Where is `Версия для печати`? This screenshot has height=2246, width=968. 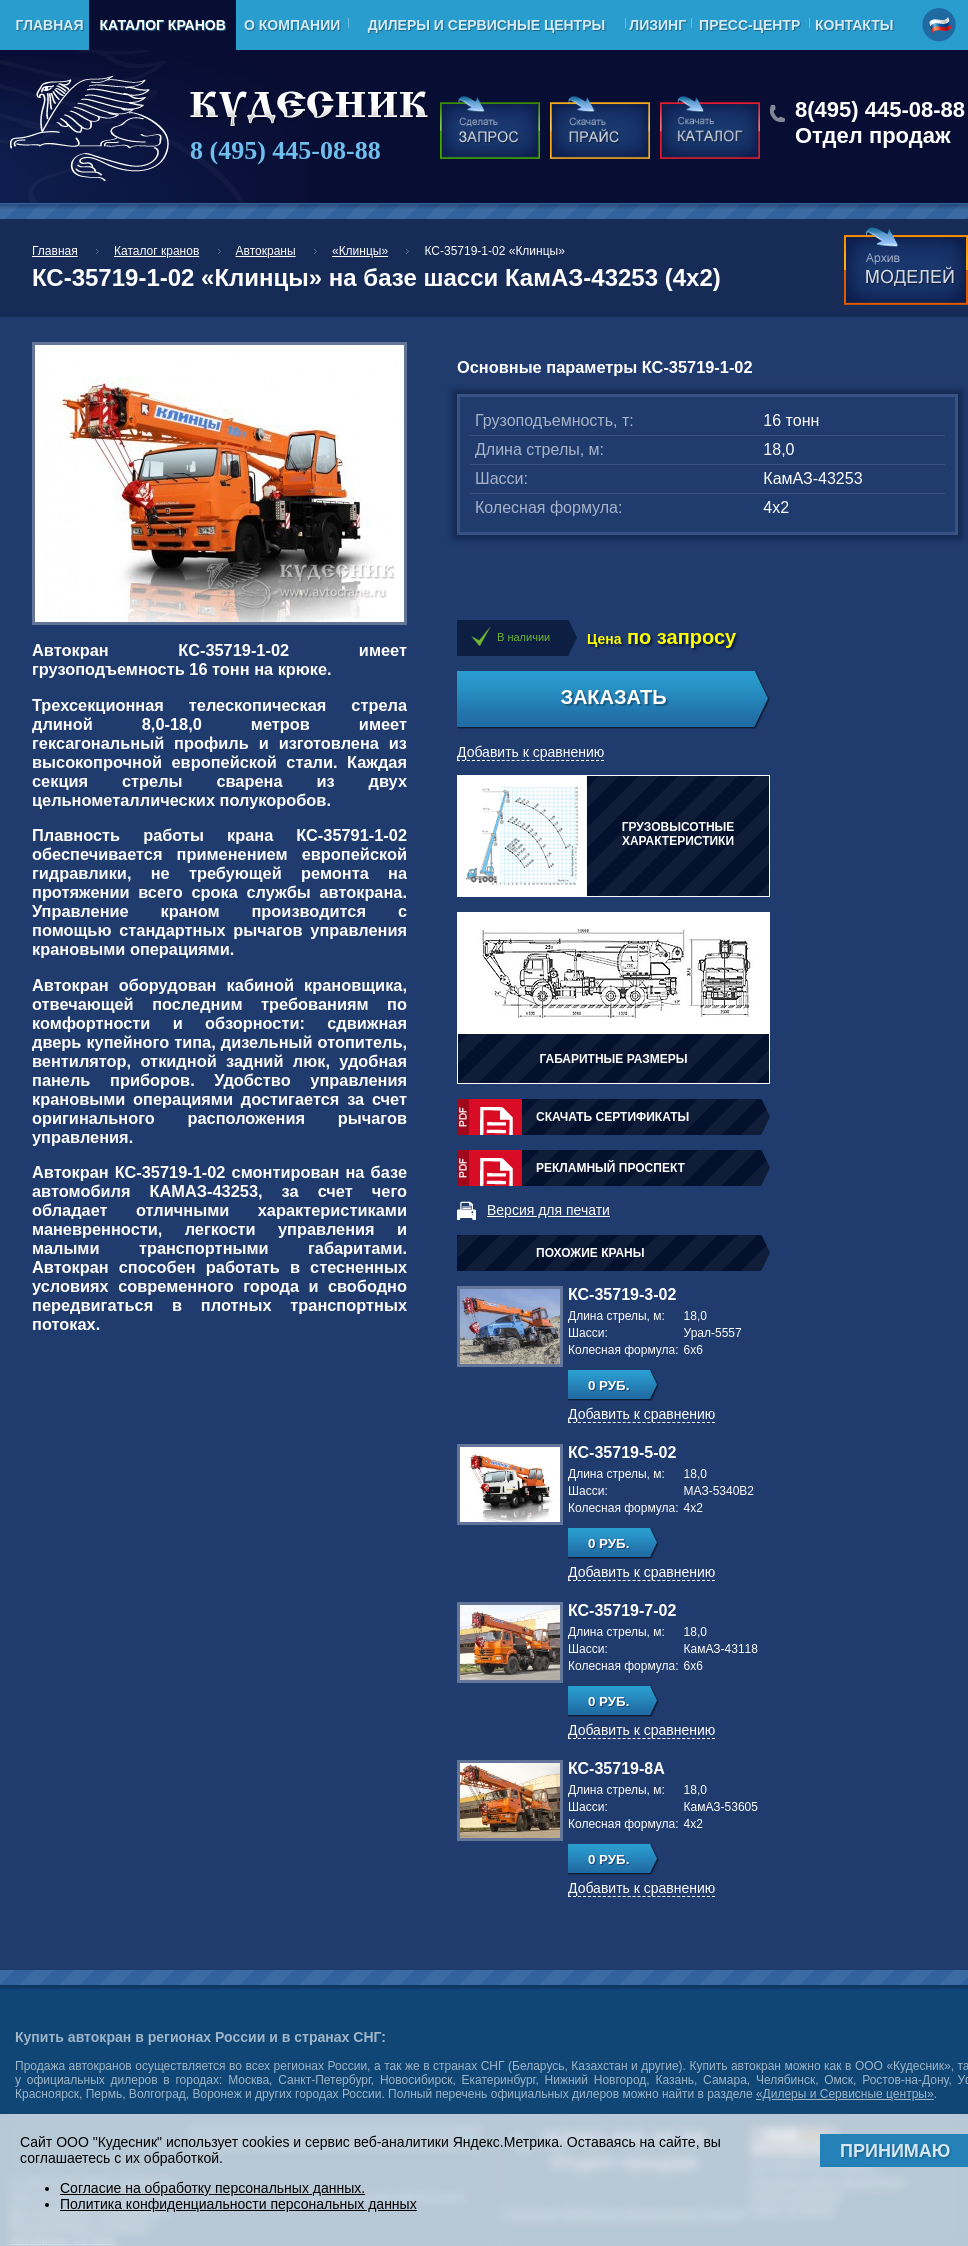 Версия для печати is located at coordinates (548, 1210).